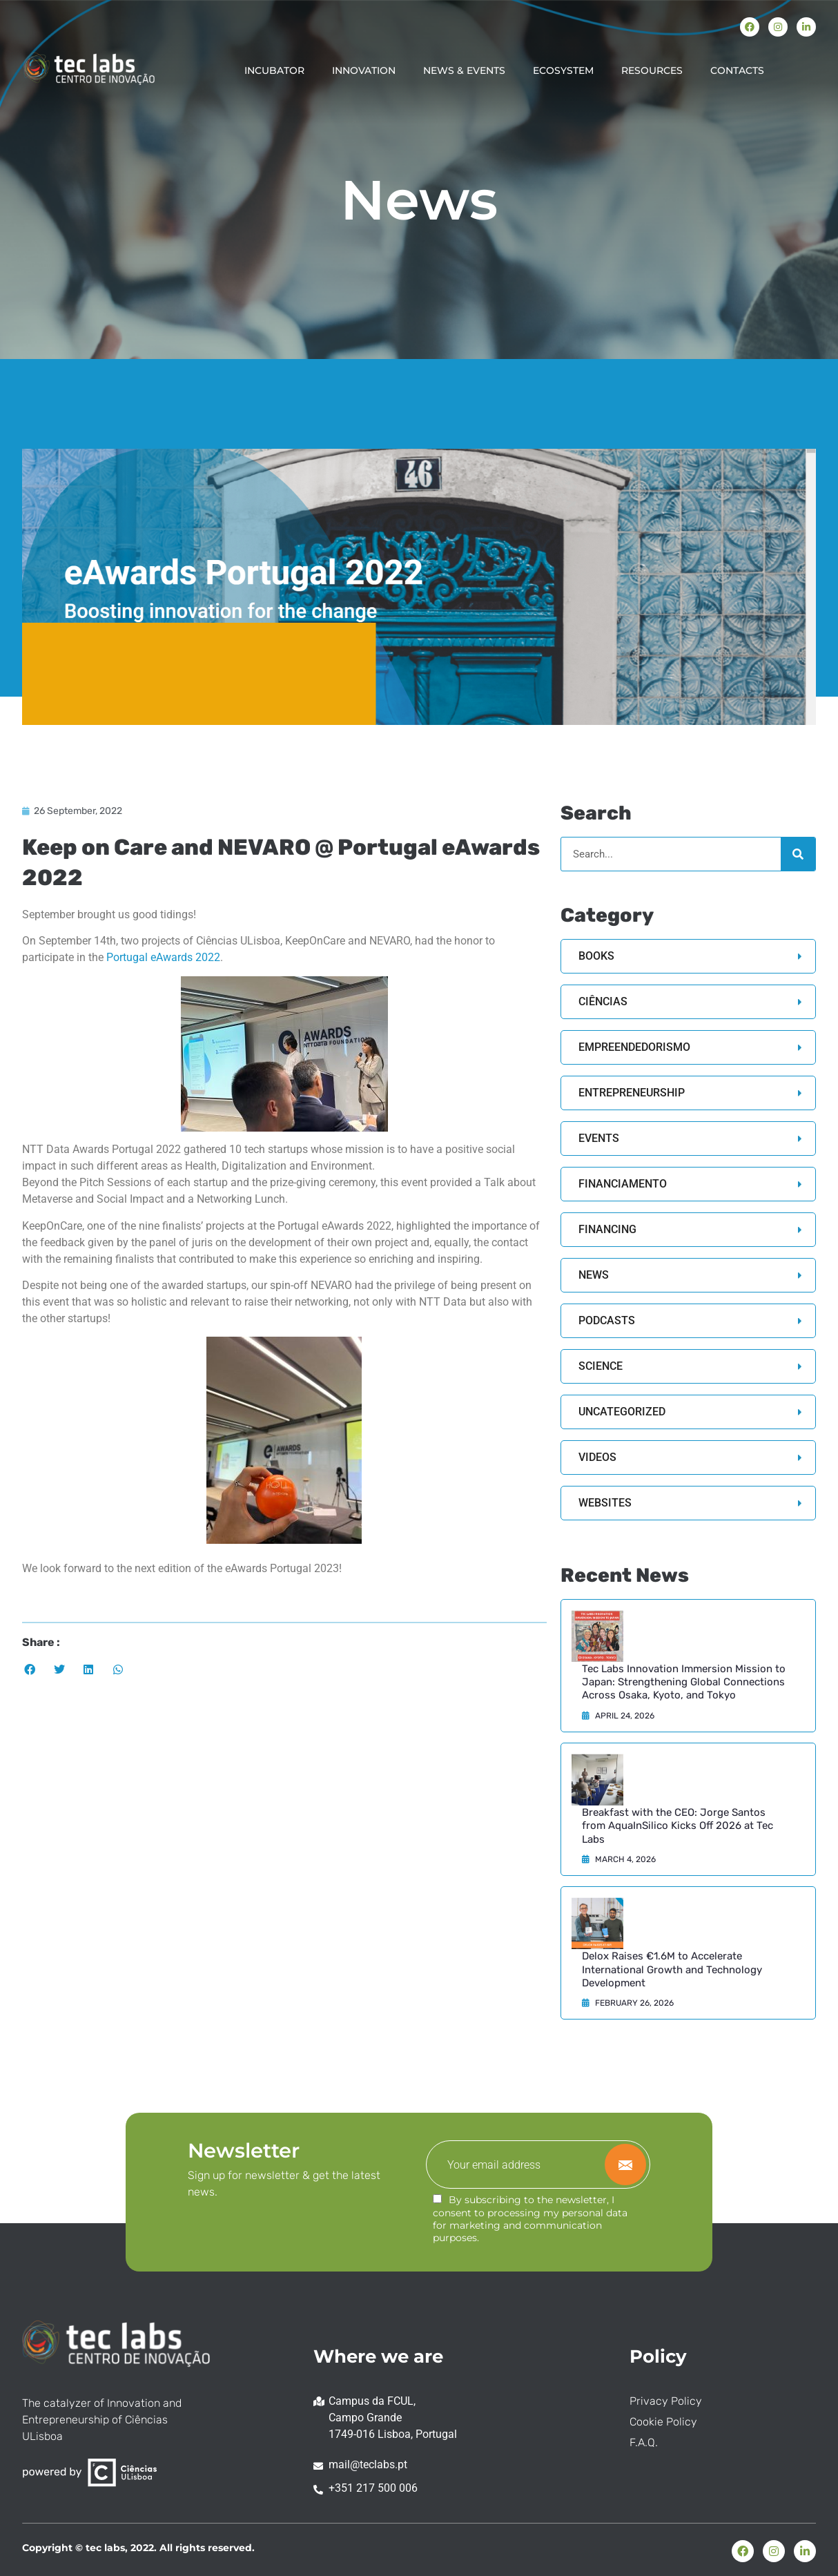 The width and height of the screenshot is (838, 2576). Describe the element at coordinates (163, 957) in the screenshot. I see `Portugal eAwards 2022` at that location.